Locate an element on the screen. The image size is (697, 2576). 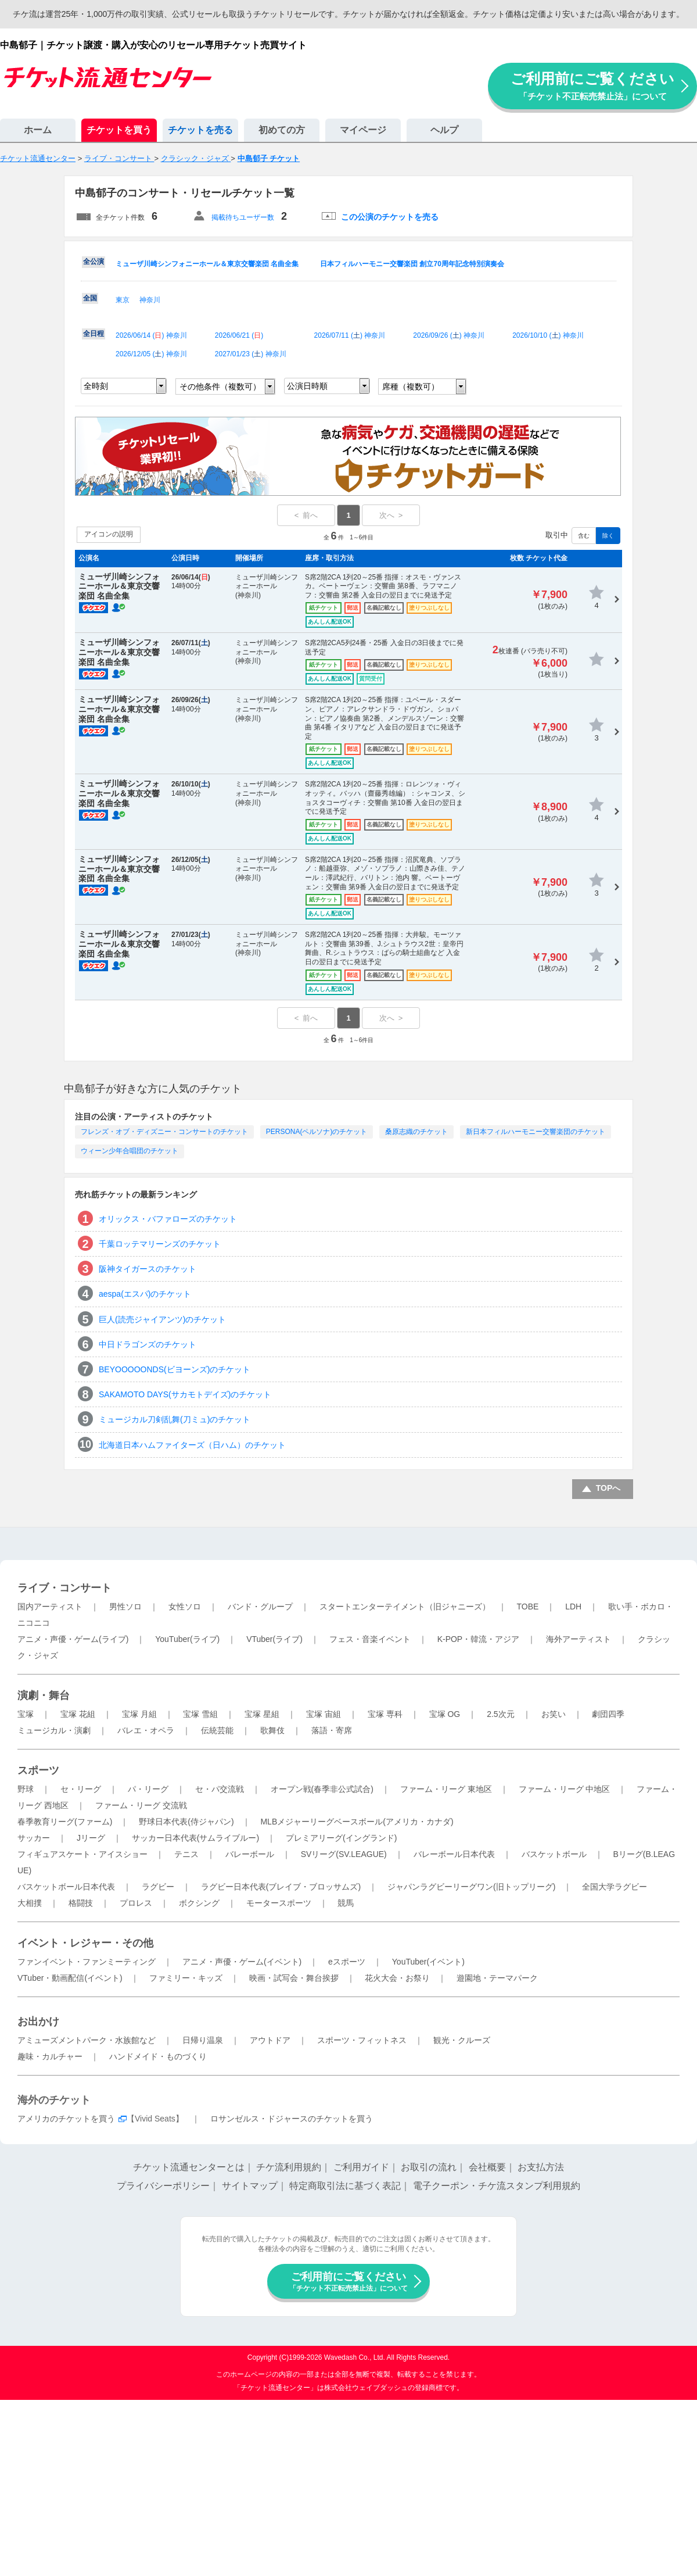
SVリーグ(SV.LEAGUE) is located at coordinates (344, 1854).